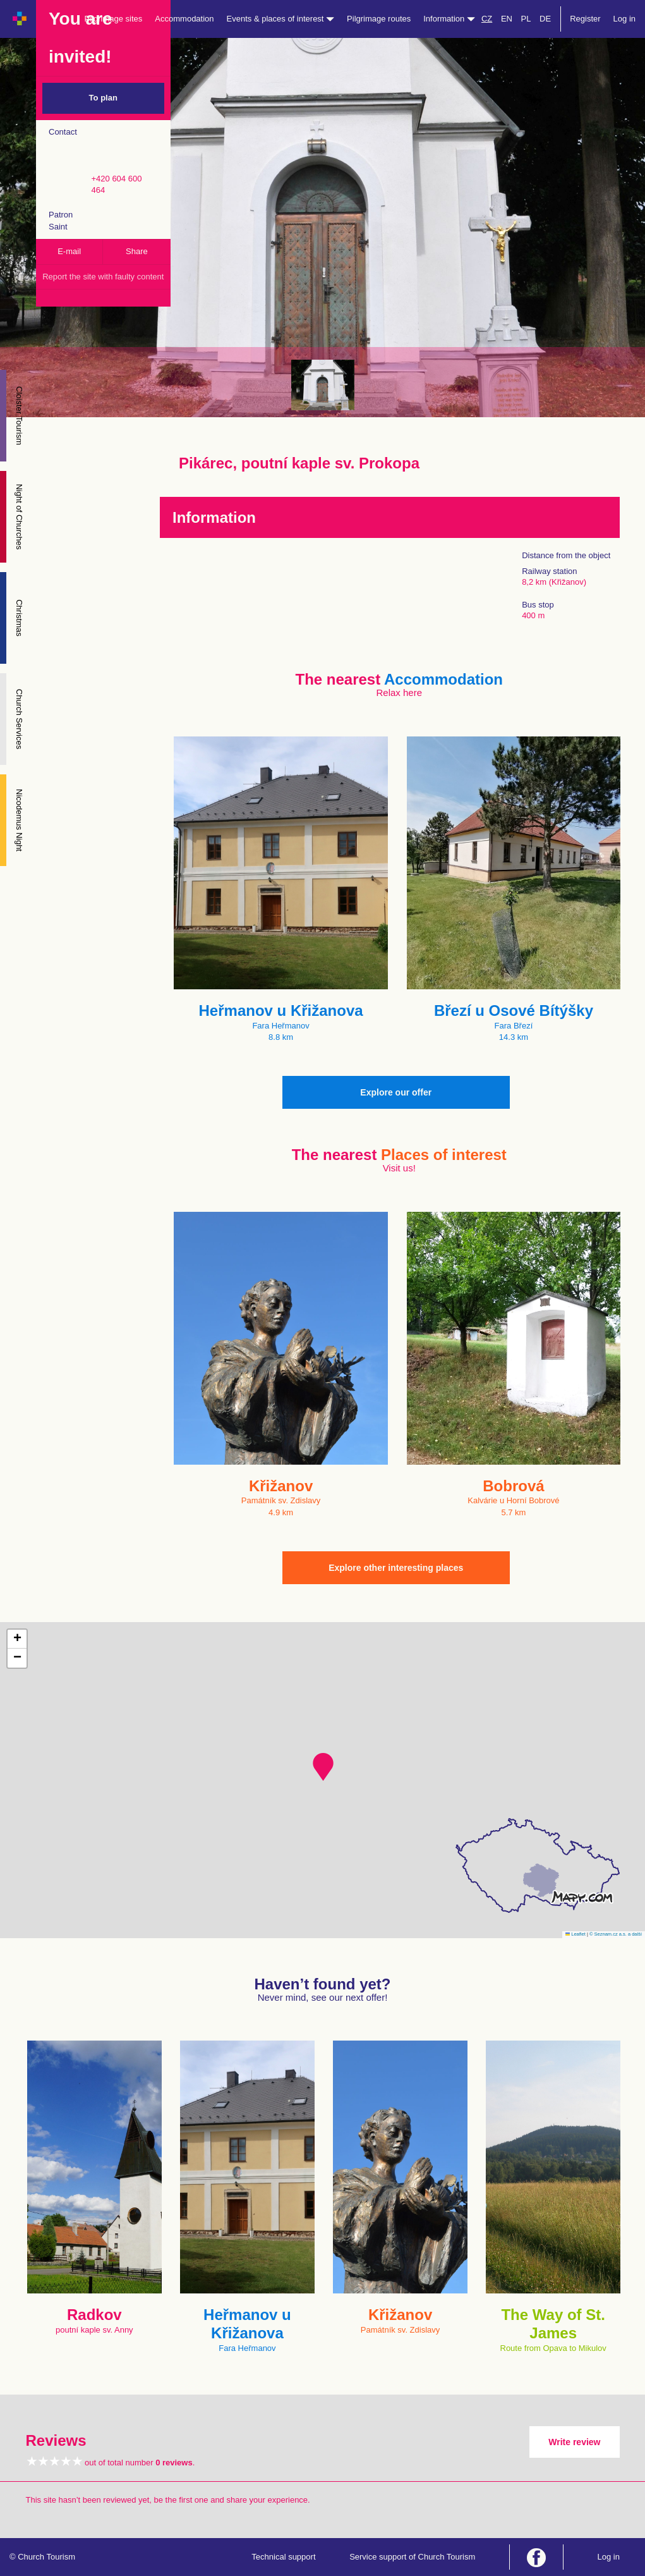 The height and width of the screenshot is (2576, 645). Describe the element at coordinates (323, 1767) in the screenshot. I see `[button]` at that location.